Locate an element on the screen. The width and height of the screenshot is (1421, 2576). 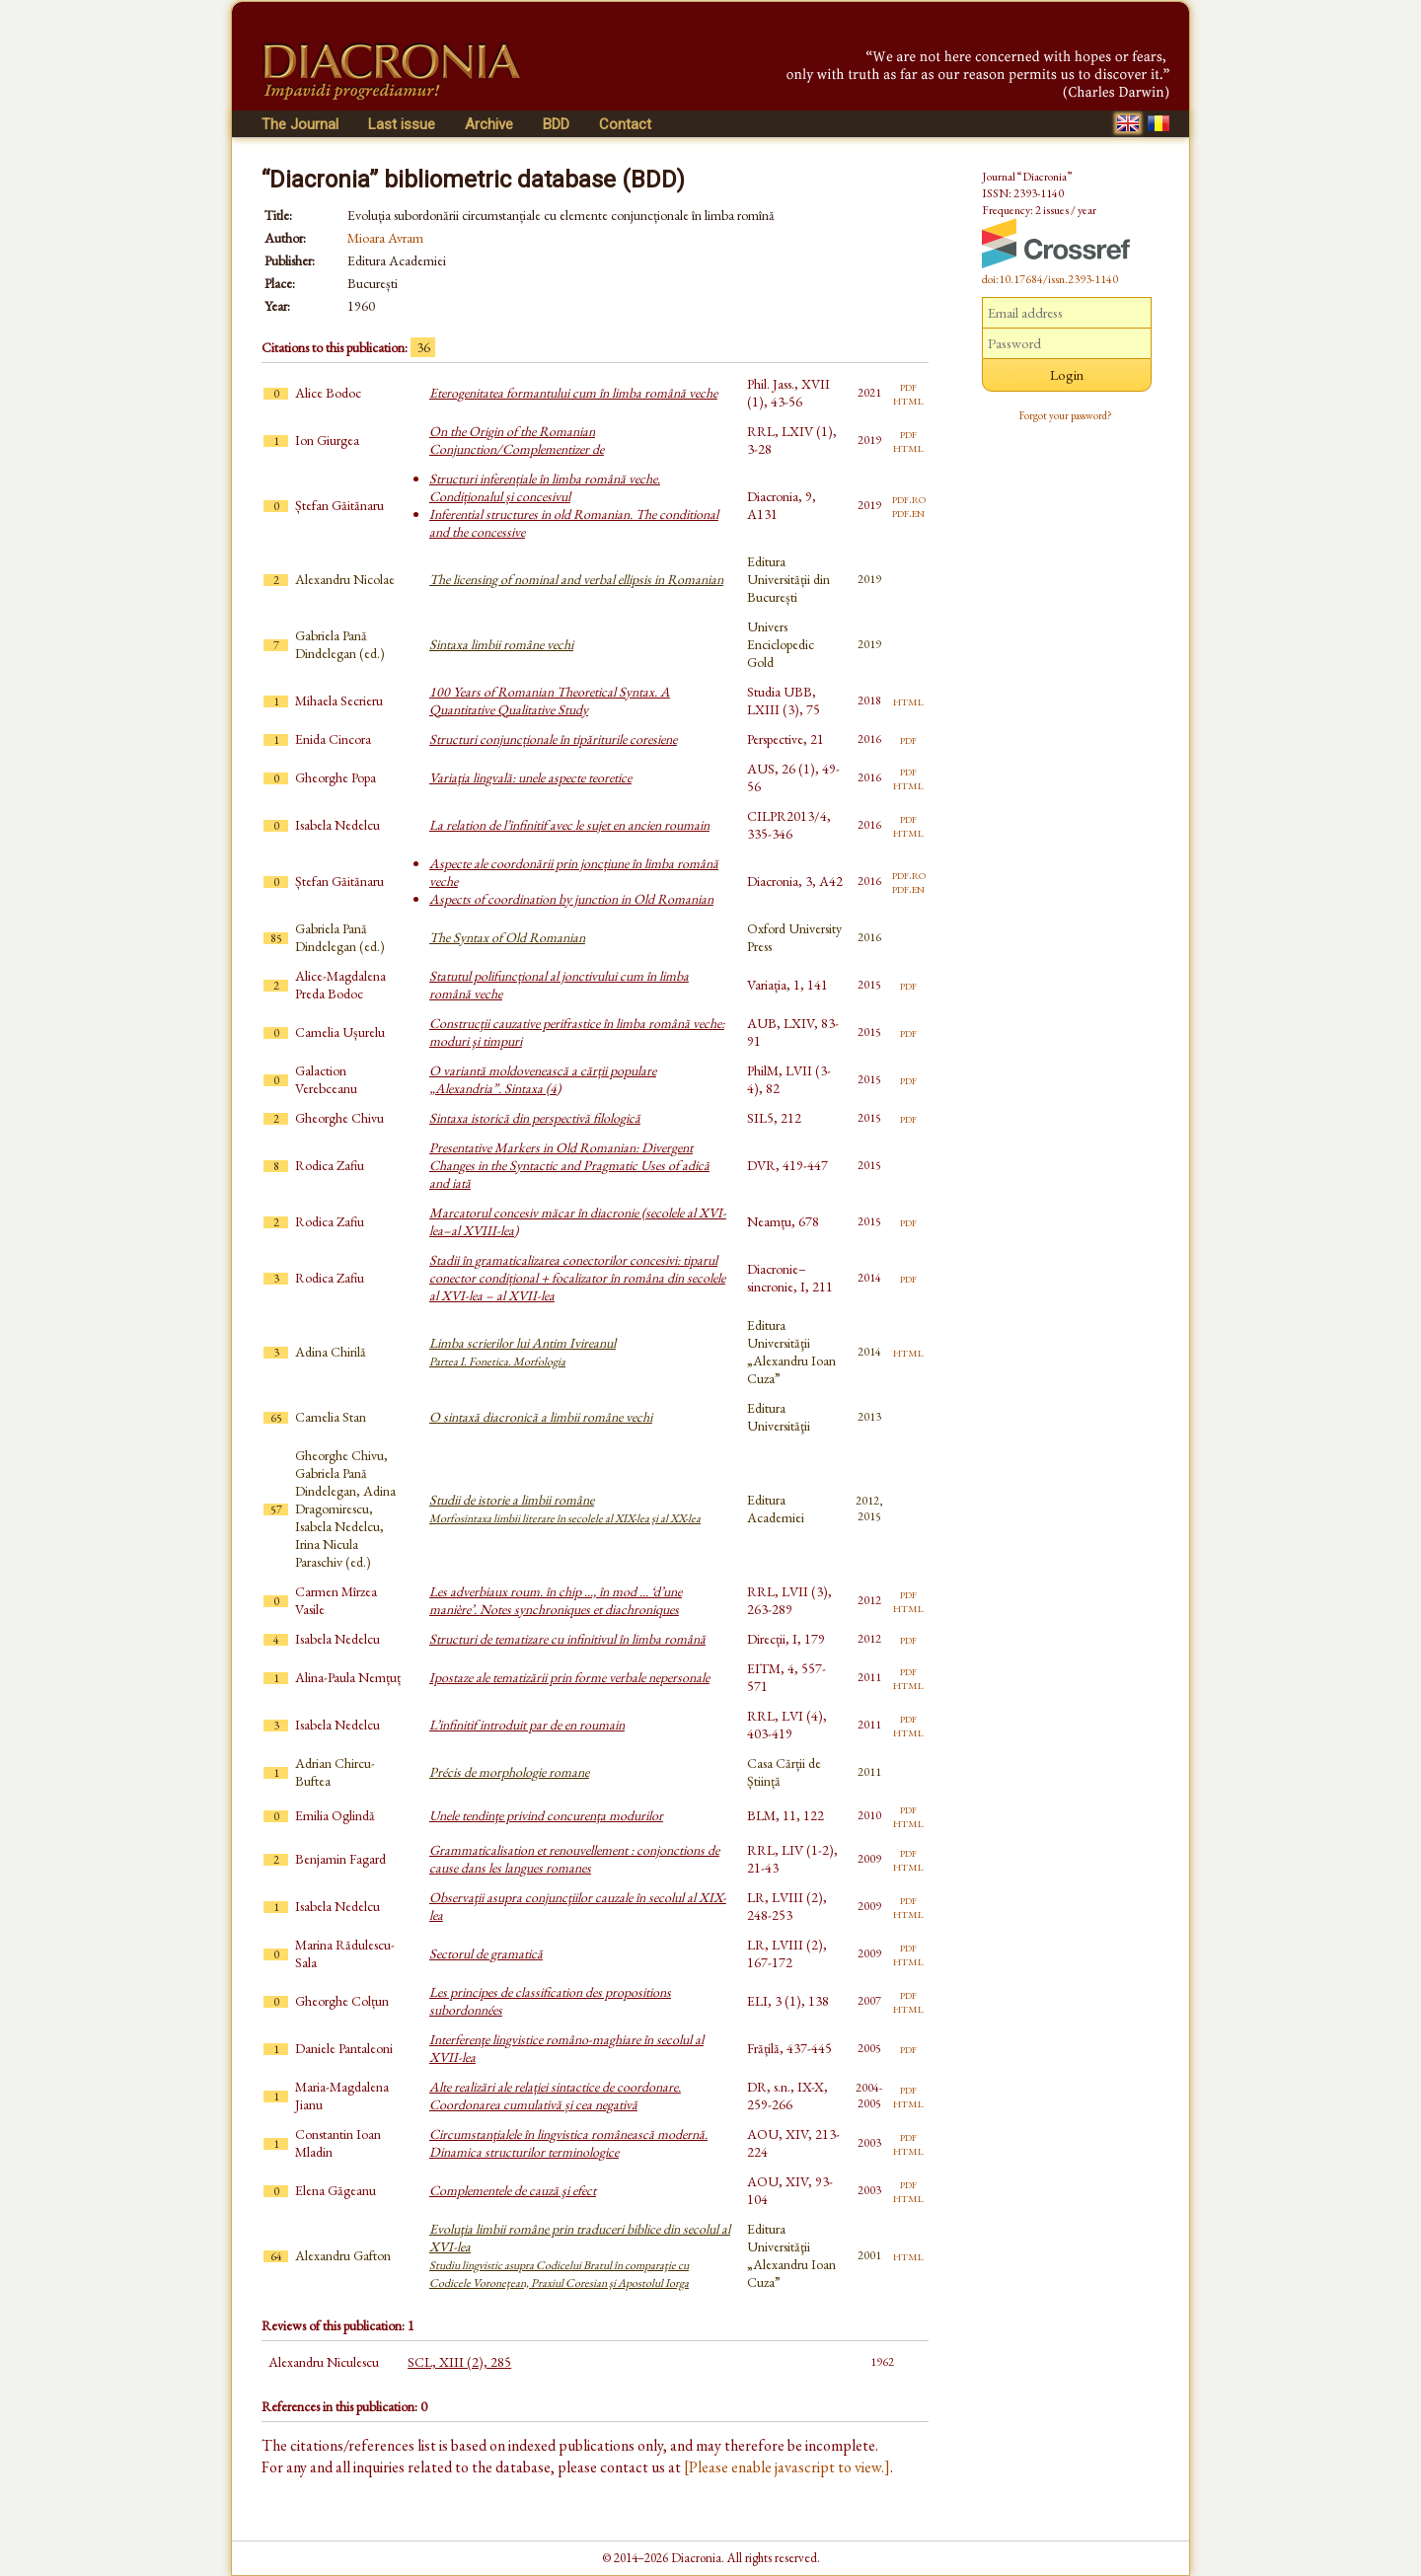
Eterogenitatea formantului cum în limba română veche is located at coordinates (573, 393).